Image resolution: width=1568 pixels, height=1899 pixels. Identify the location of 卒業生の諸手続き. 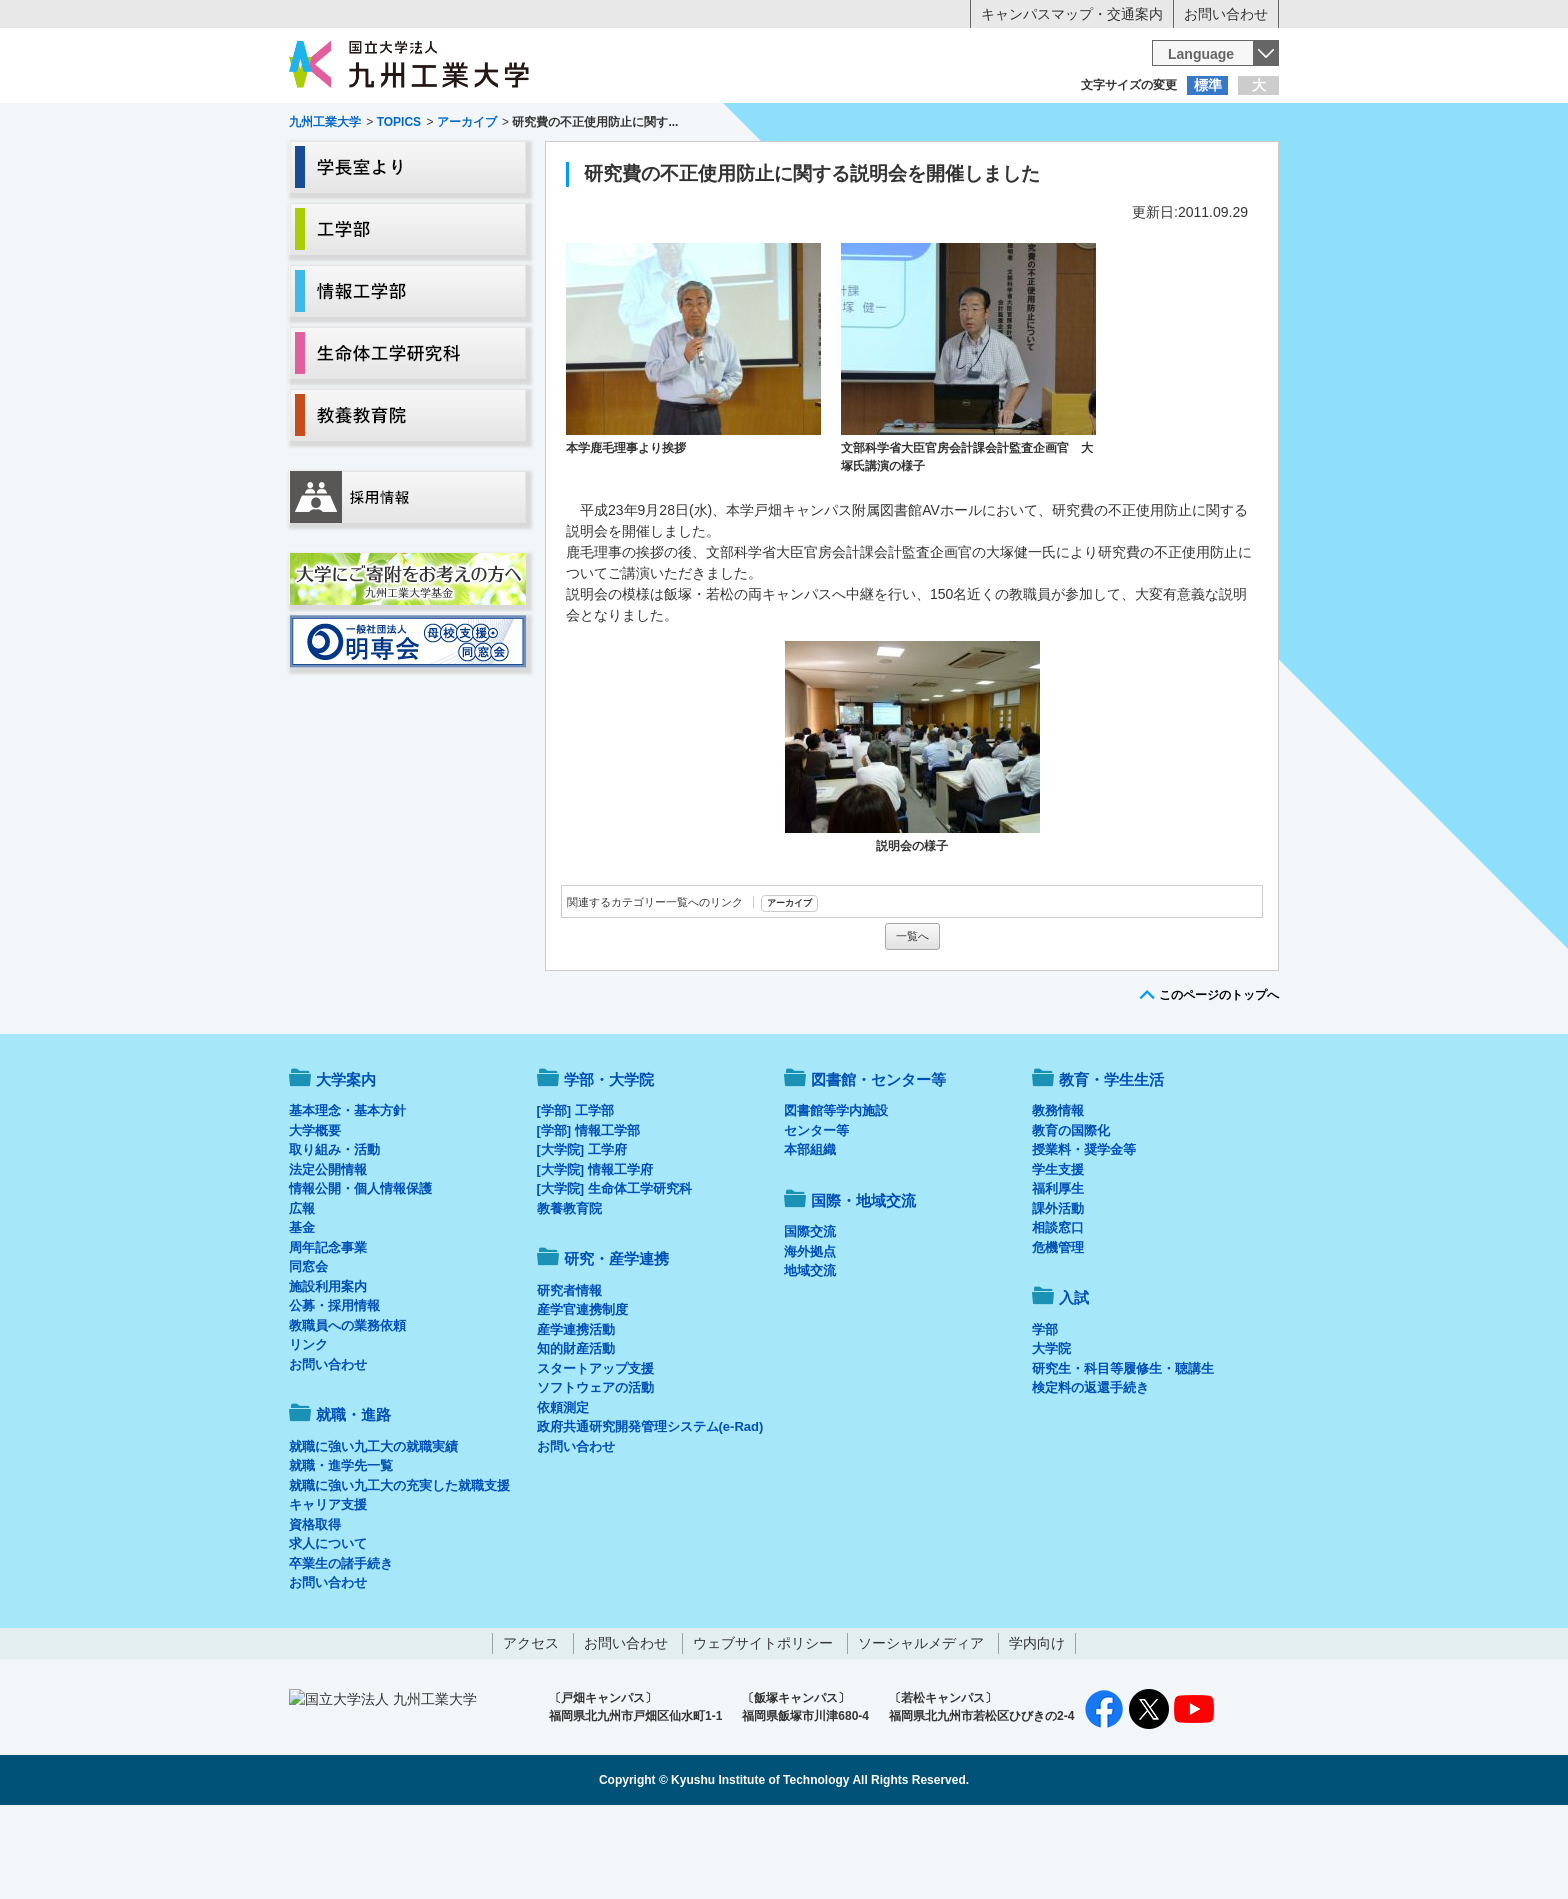
(341, 1646).